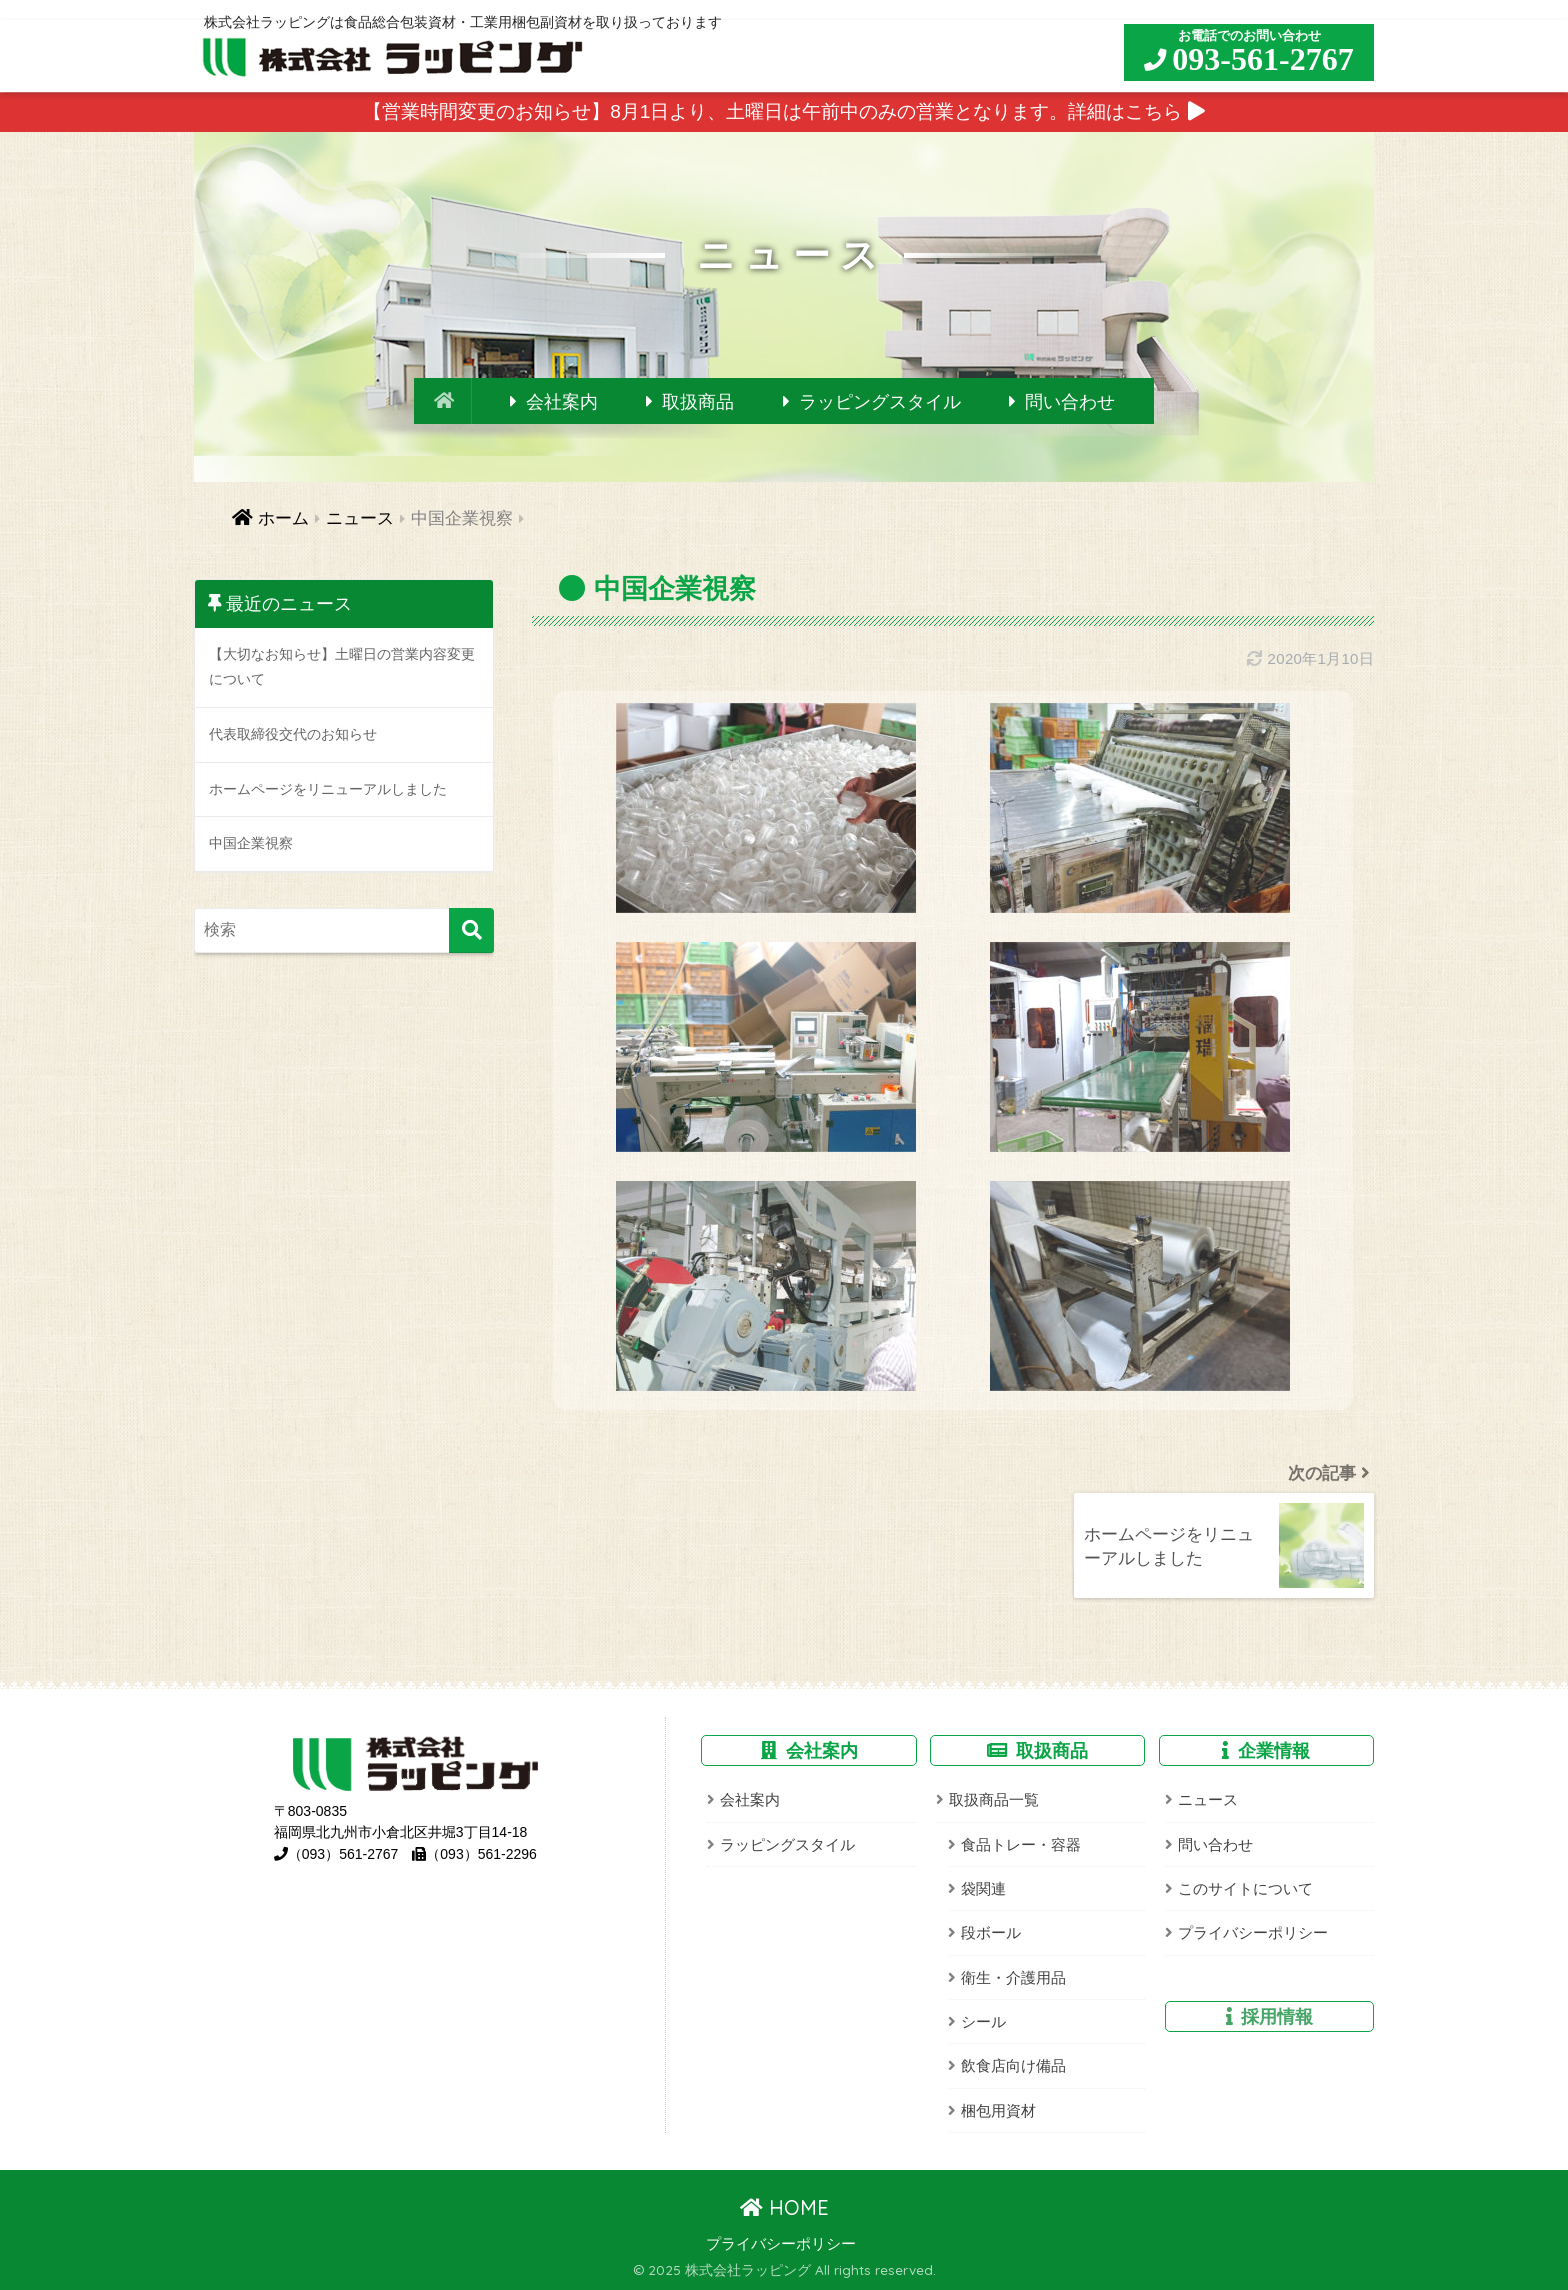 The image size is (1568, 2290). What do you see at coordinates (983, 2021) in the screenshot?
I see `シール` at bounding box center [983, 2021].